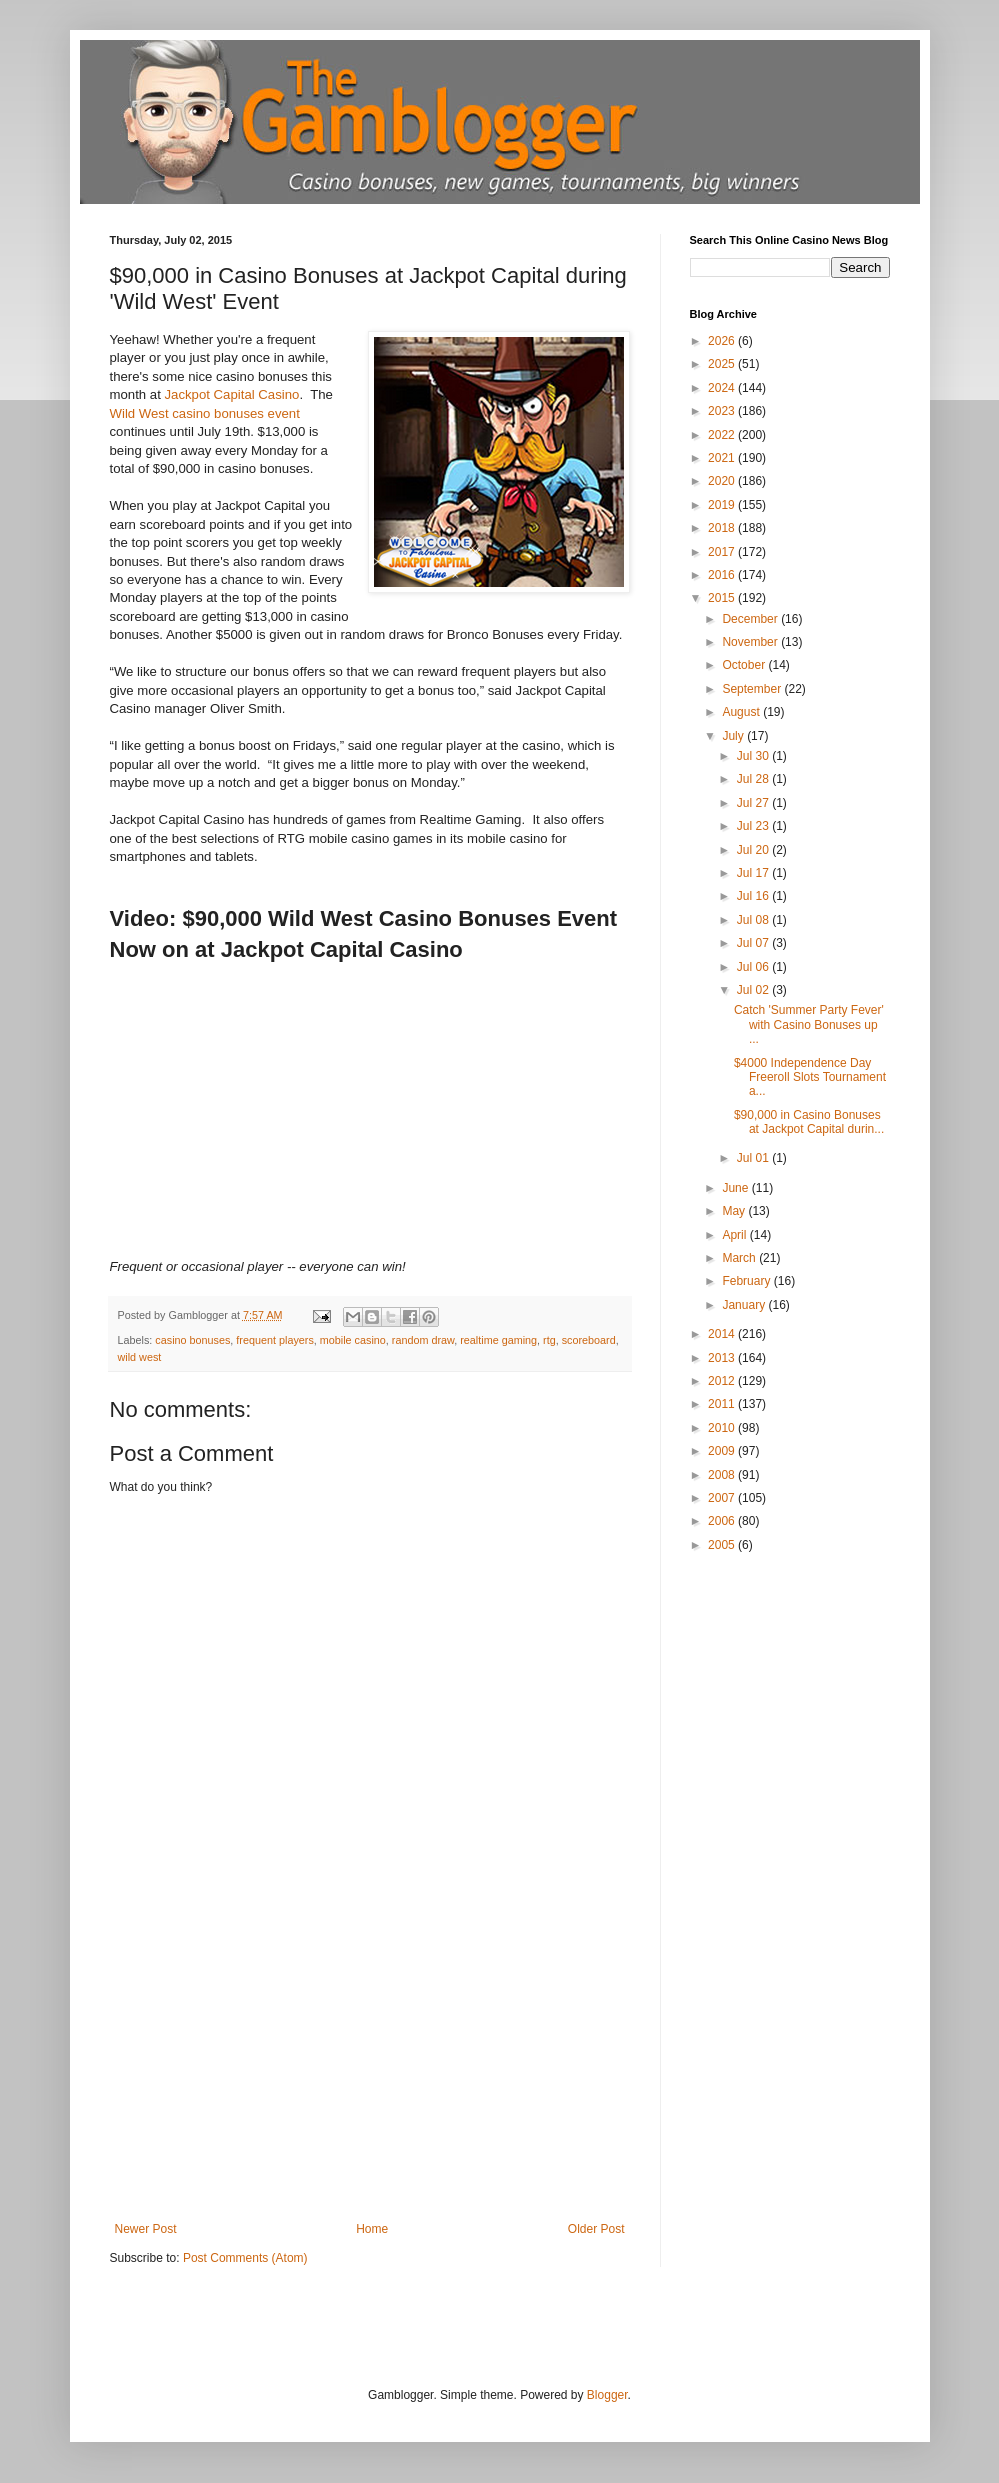 The image size is (999, 2483). What do you see at coordinates (723, 598) in the screenshot?
I see `2015` at bounding box center [723, 598].